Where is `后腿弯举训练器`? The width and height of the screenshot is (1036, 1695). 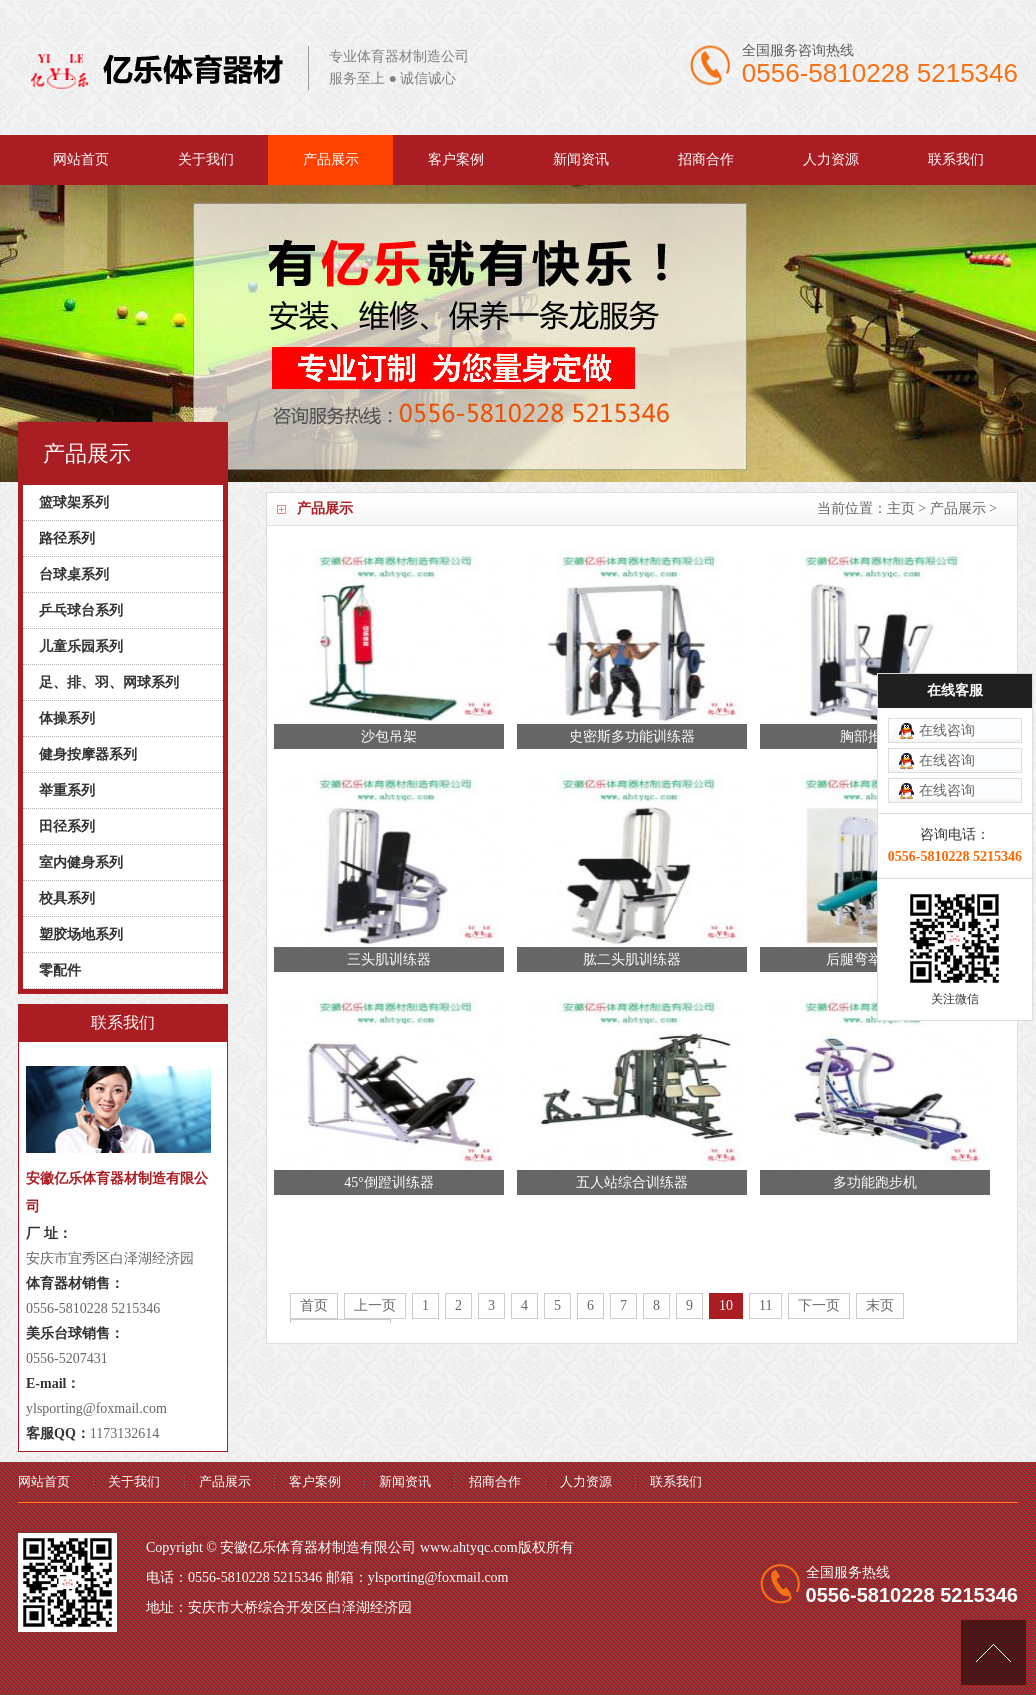 后腿弯举训练器 is located at coordinates (875, 959).